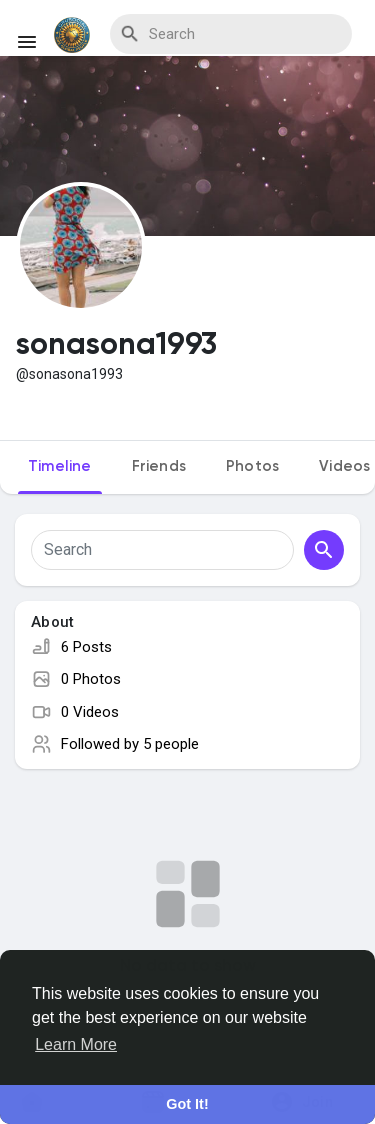  Describe the element at coordinates (252, 466) in the screenshot. I see `Photos` at that location.